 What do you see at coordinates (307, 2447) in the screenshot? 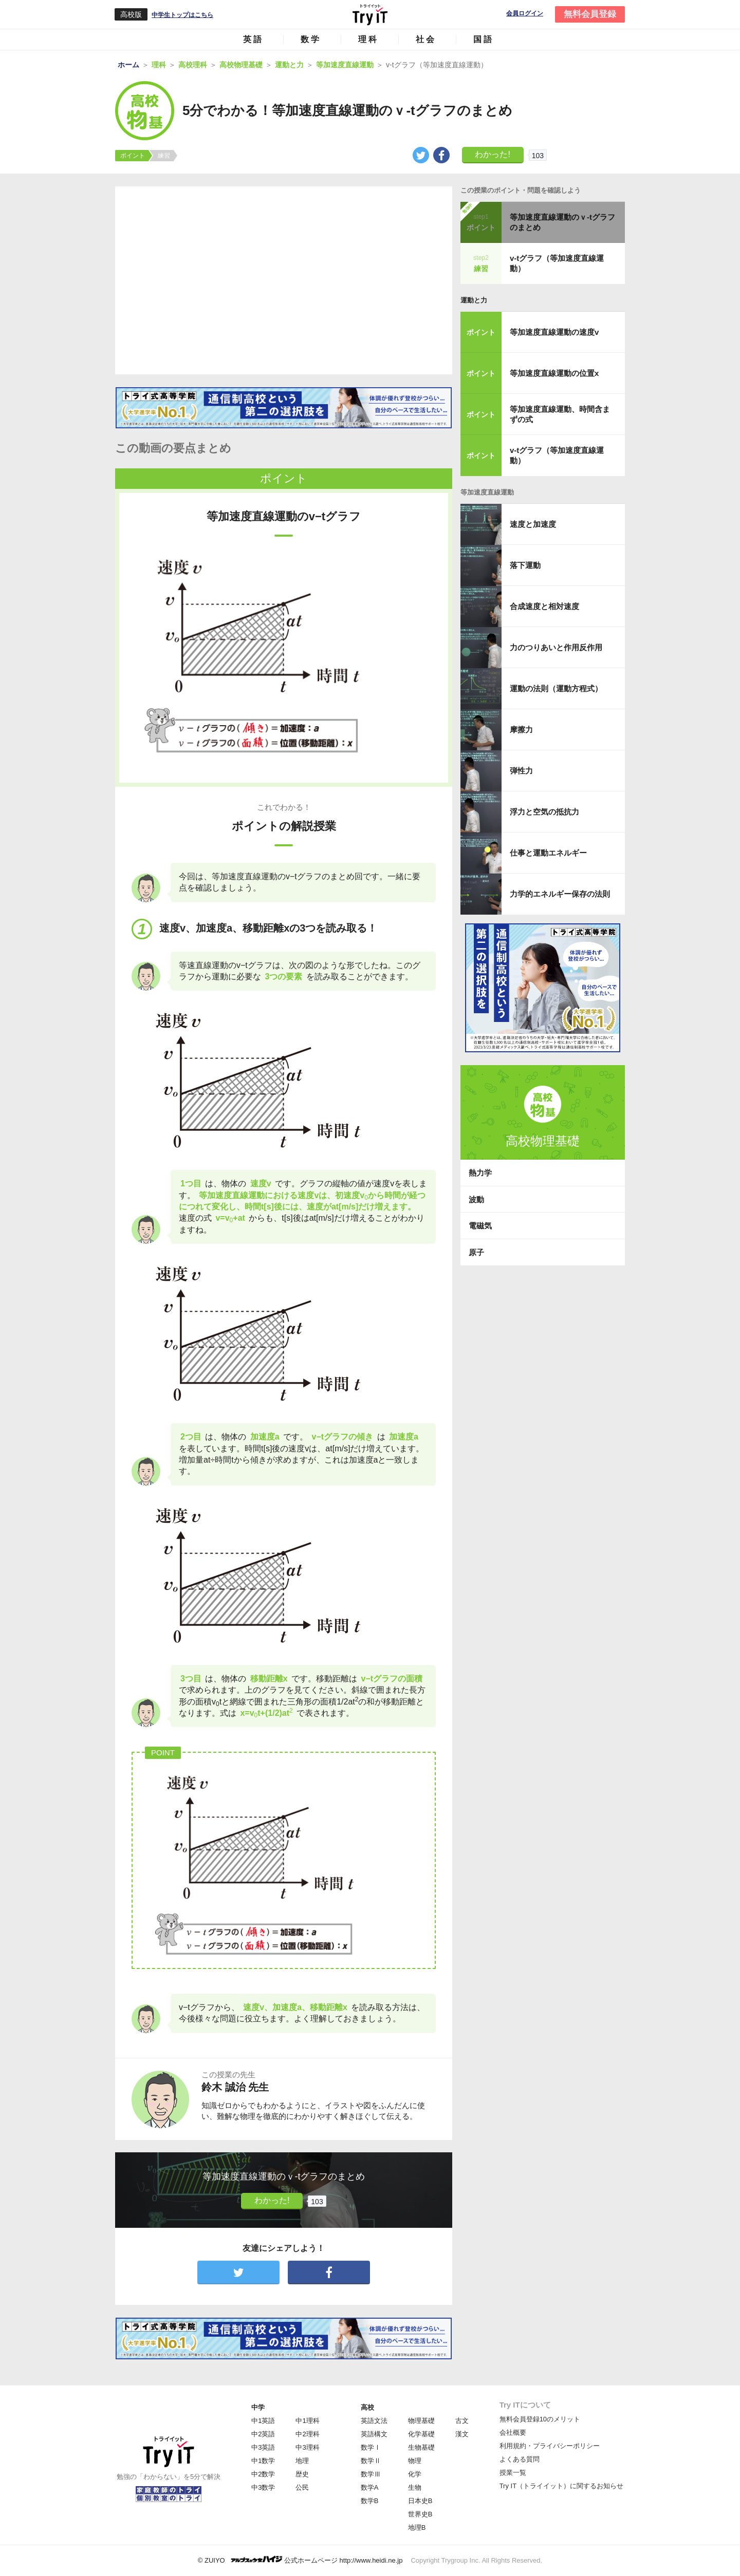
I see `中3理科` at bounding box center [307, 2447].